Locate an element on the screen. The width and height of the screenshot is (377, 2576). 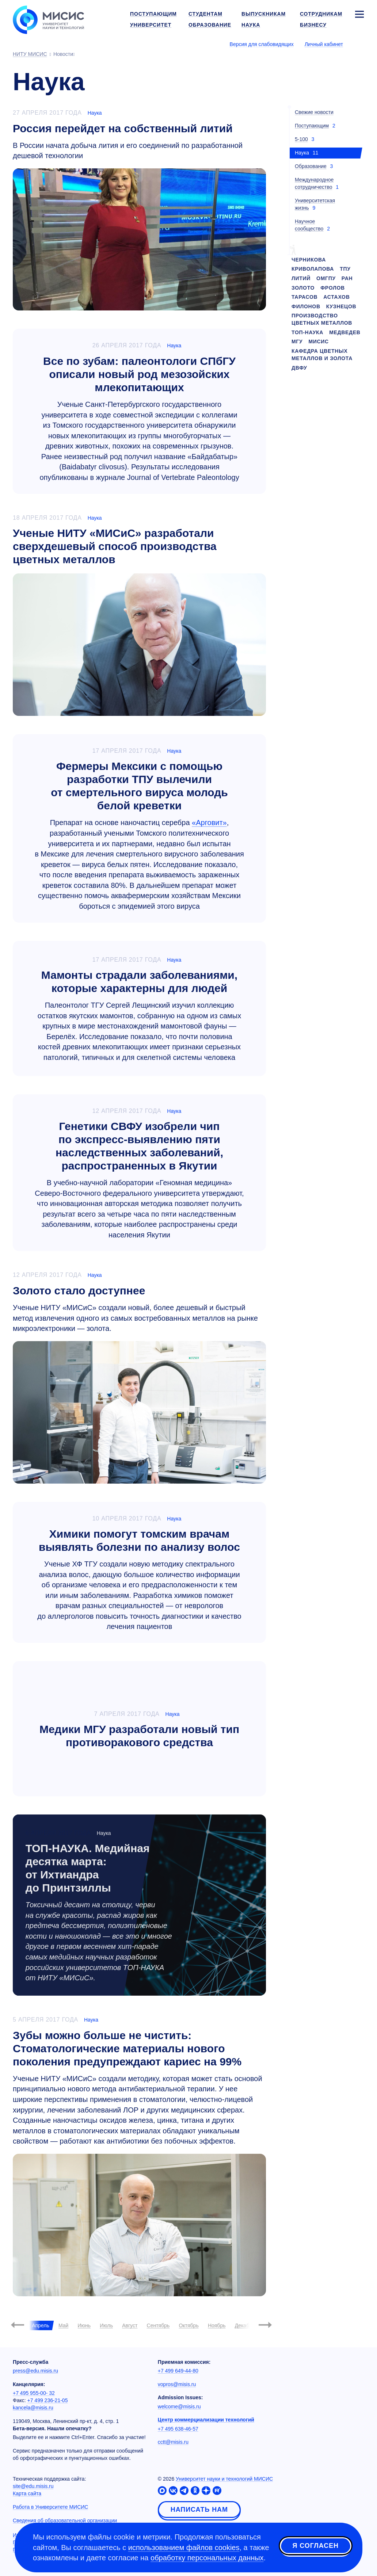
производство цветных металлов is located at coordinates (322, 319).